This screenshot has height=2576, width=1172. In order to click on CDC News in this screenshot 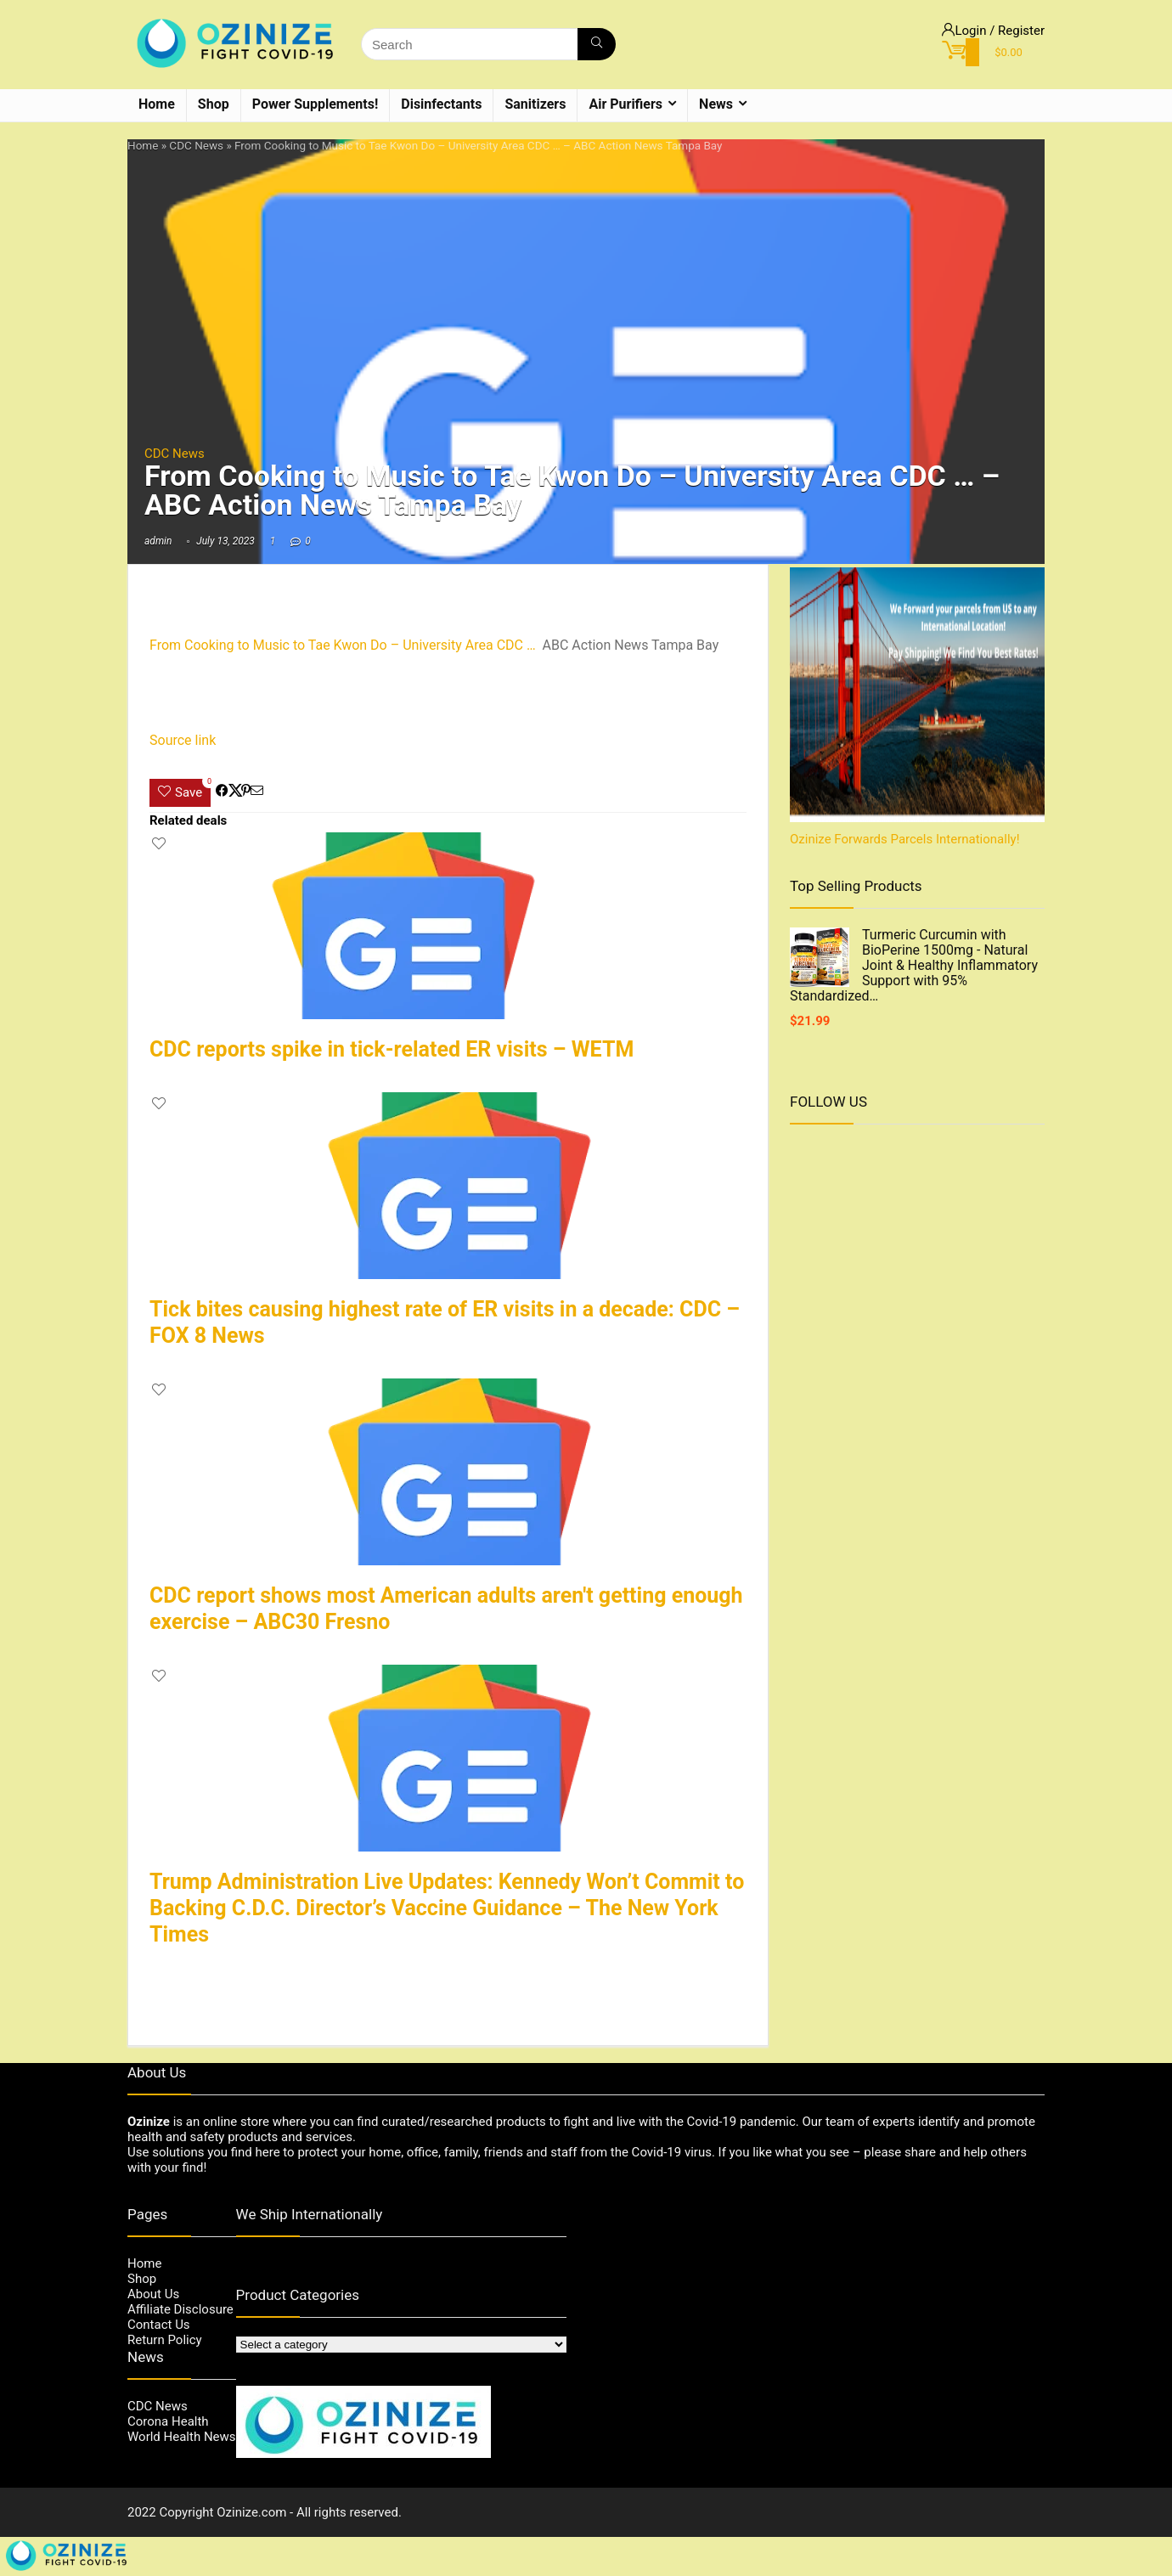, I will do `click(196, 145)`.